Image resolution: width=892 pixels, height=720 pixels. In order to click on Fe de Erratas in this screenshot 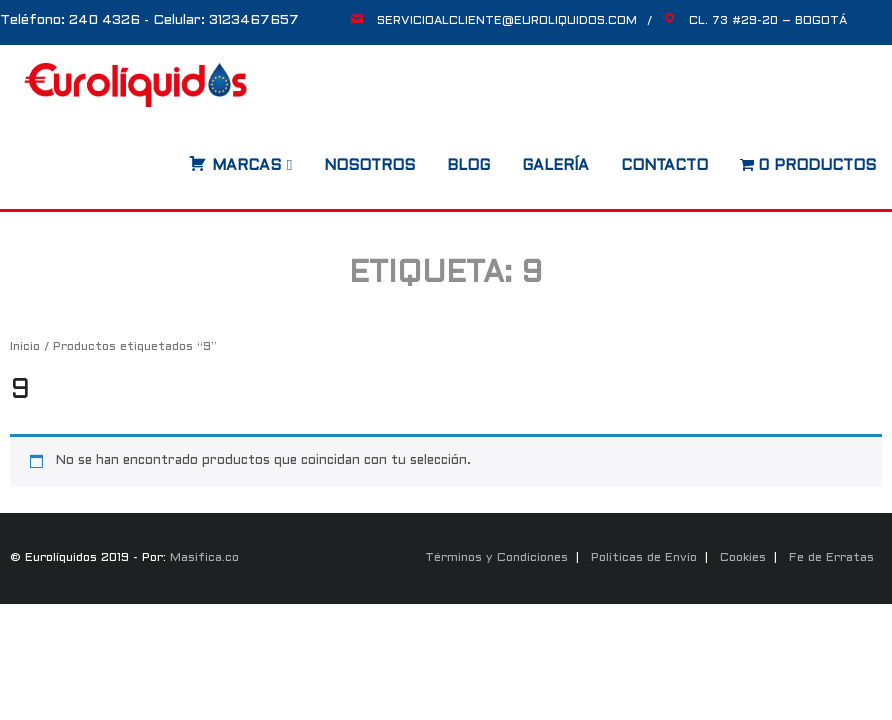, I will do `click(831, 558)`.